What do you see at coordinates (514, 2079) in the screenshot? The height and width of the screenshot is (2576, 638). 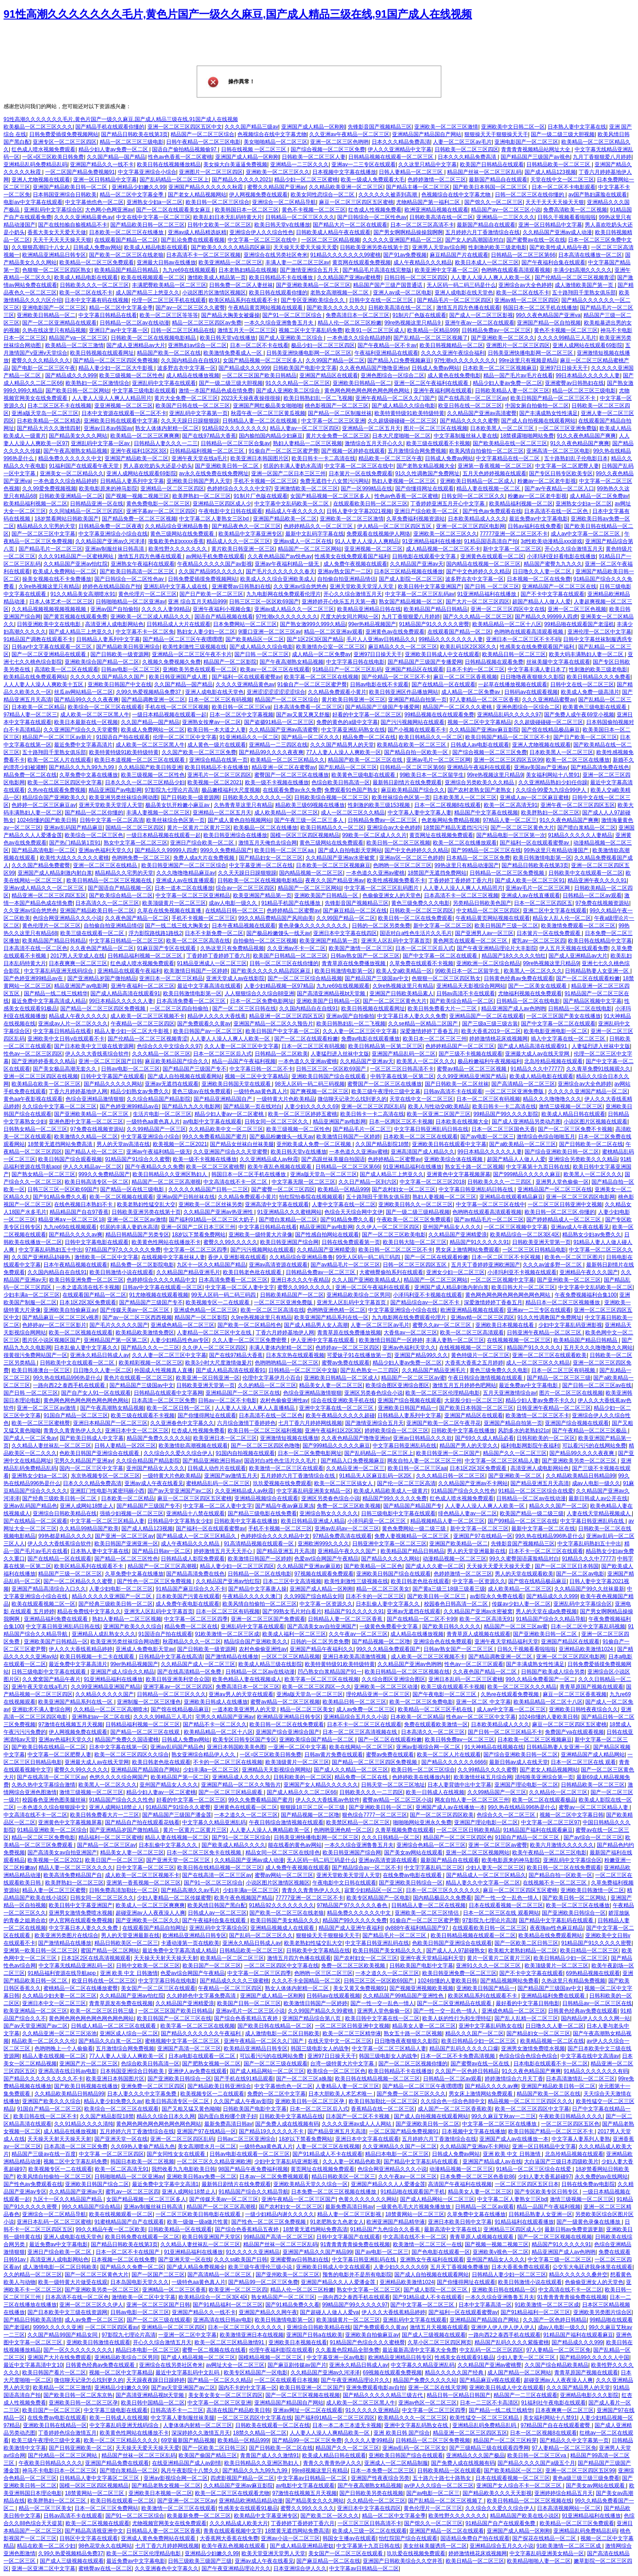 I see `婷婷激情综合六月天丁香` at bounding box center [514, 2079].